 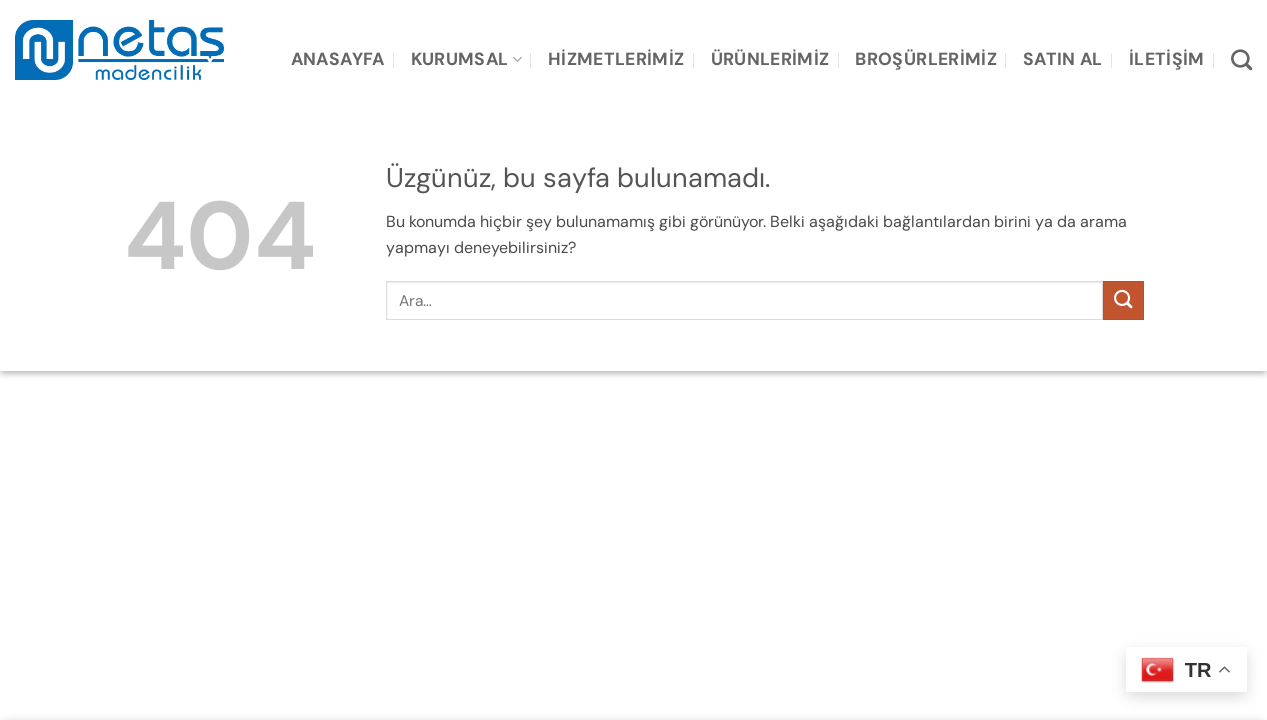 What do you see at coordinates (1241, 59) in the screenshot?
I see `[Ara]` at bounding box center [1241, 59].